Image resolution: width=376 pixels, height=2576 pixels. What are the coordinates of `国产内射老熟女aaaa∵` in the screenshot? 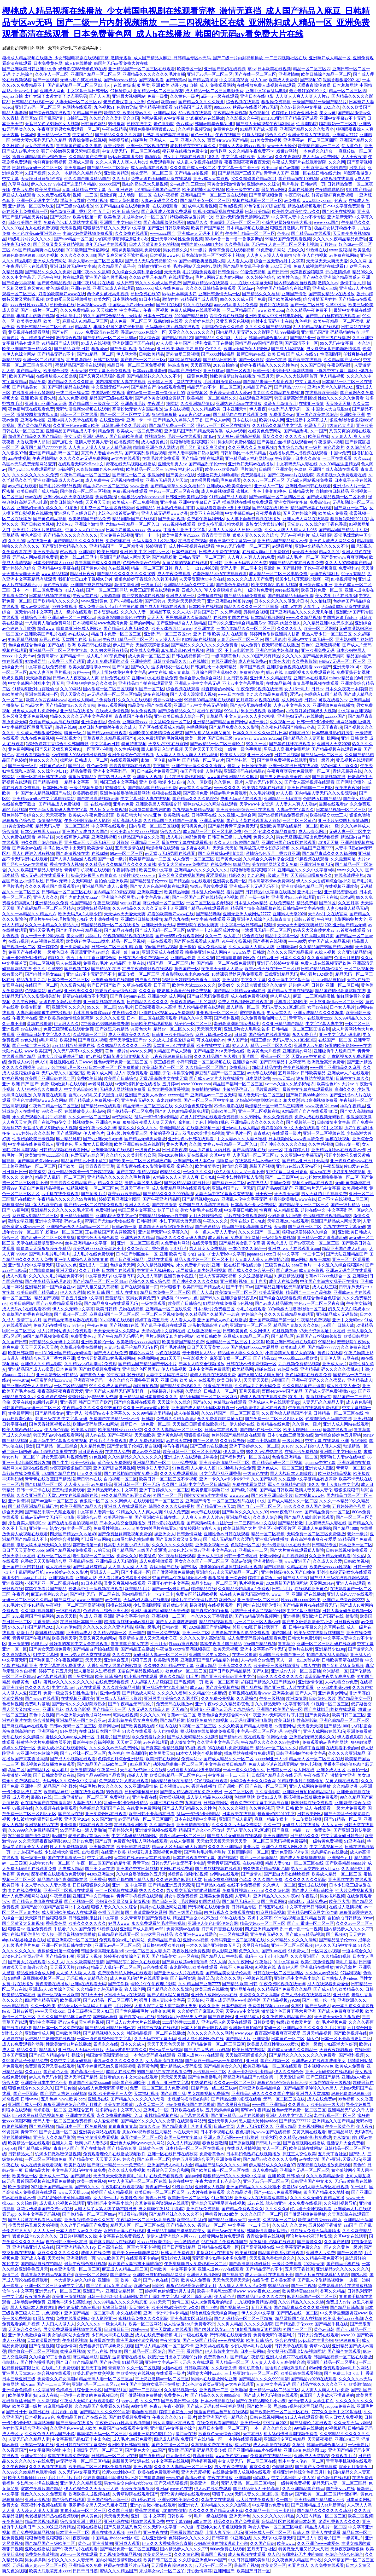 It's located at (79, 897).